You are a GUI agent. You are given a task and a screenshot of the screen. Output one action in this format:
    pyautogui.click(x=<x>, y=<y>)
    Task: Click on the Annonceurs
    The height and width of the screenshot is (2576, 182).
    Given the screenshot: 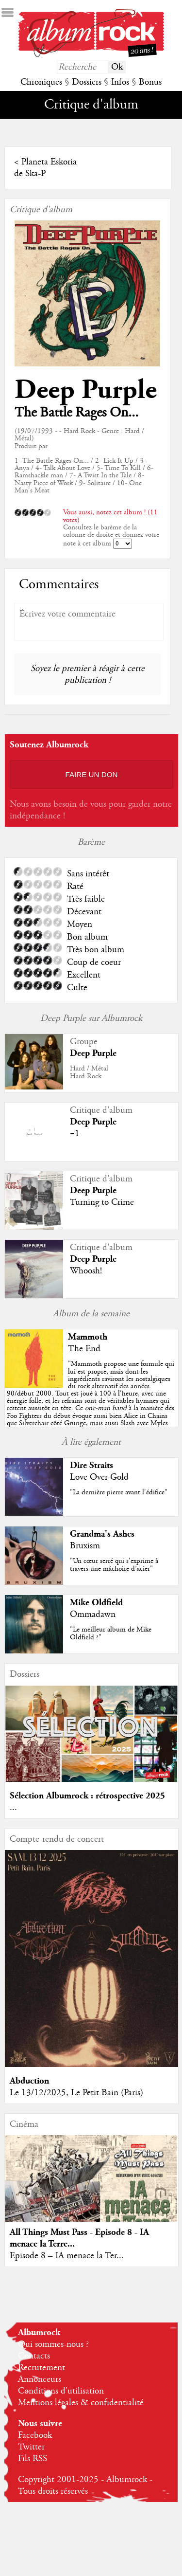 What is the action you would take?
    pyautogui.click(x=39, y=2379)
    